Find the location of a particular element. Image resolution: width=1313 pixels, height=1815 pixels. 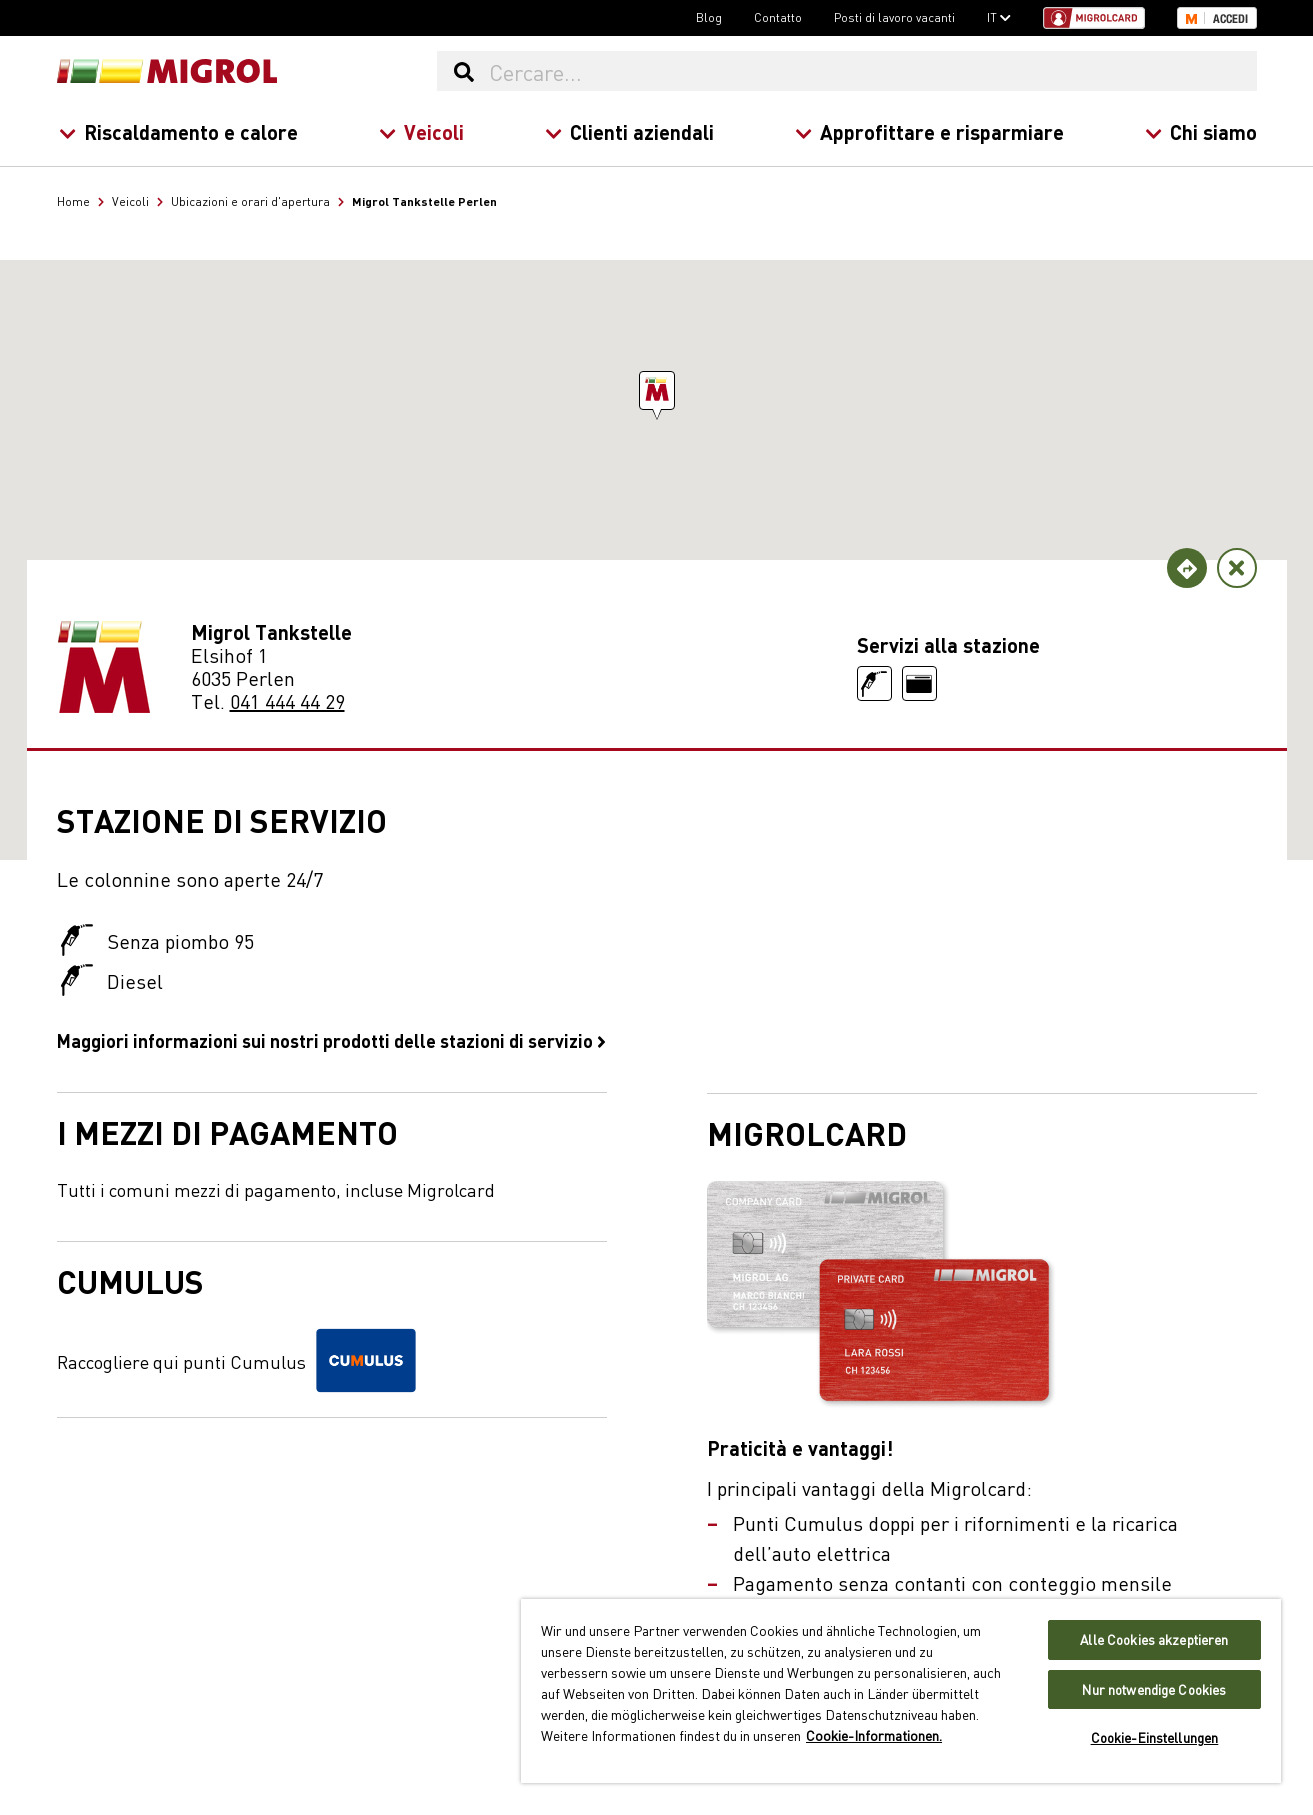

Cookie-Informationen. [Weitere Informationen zu Cookies und Datenschutz, wird in neuer registerkarte geöffnet] is located at coordinates (874, 1735).